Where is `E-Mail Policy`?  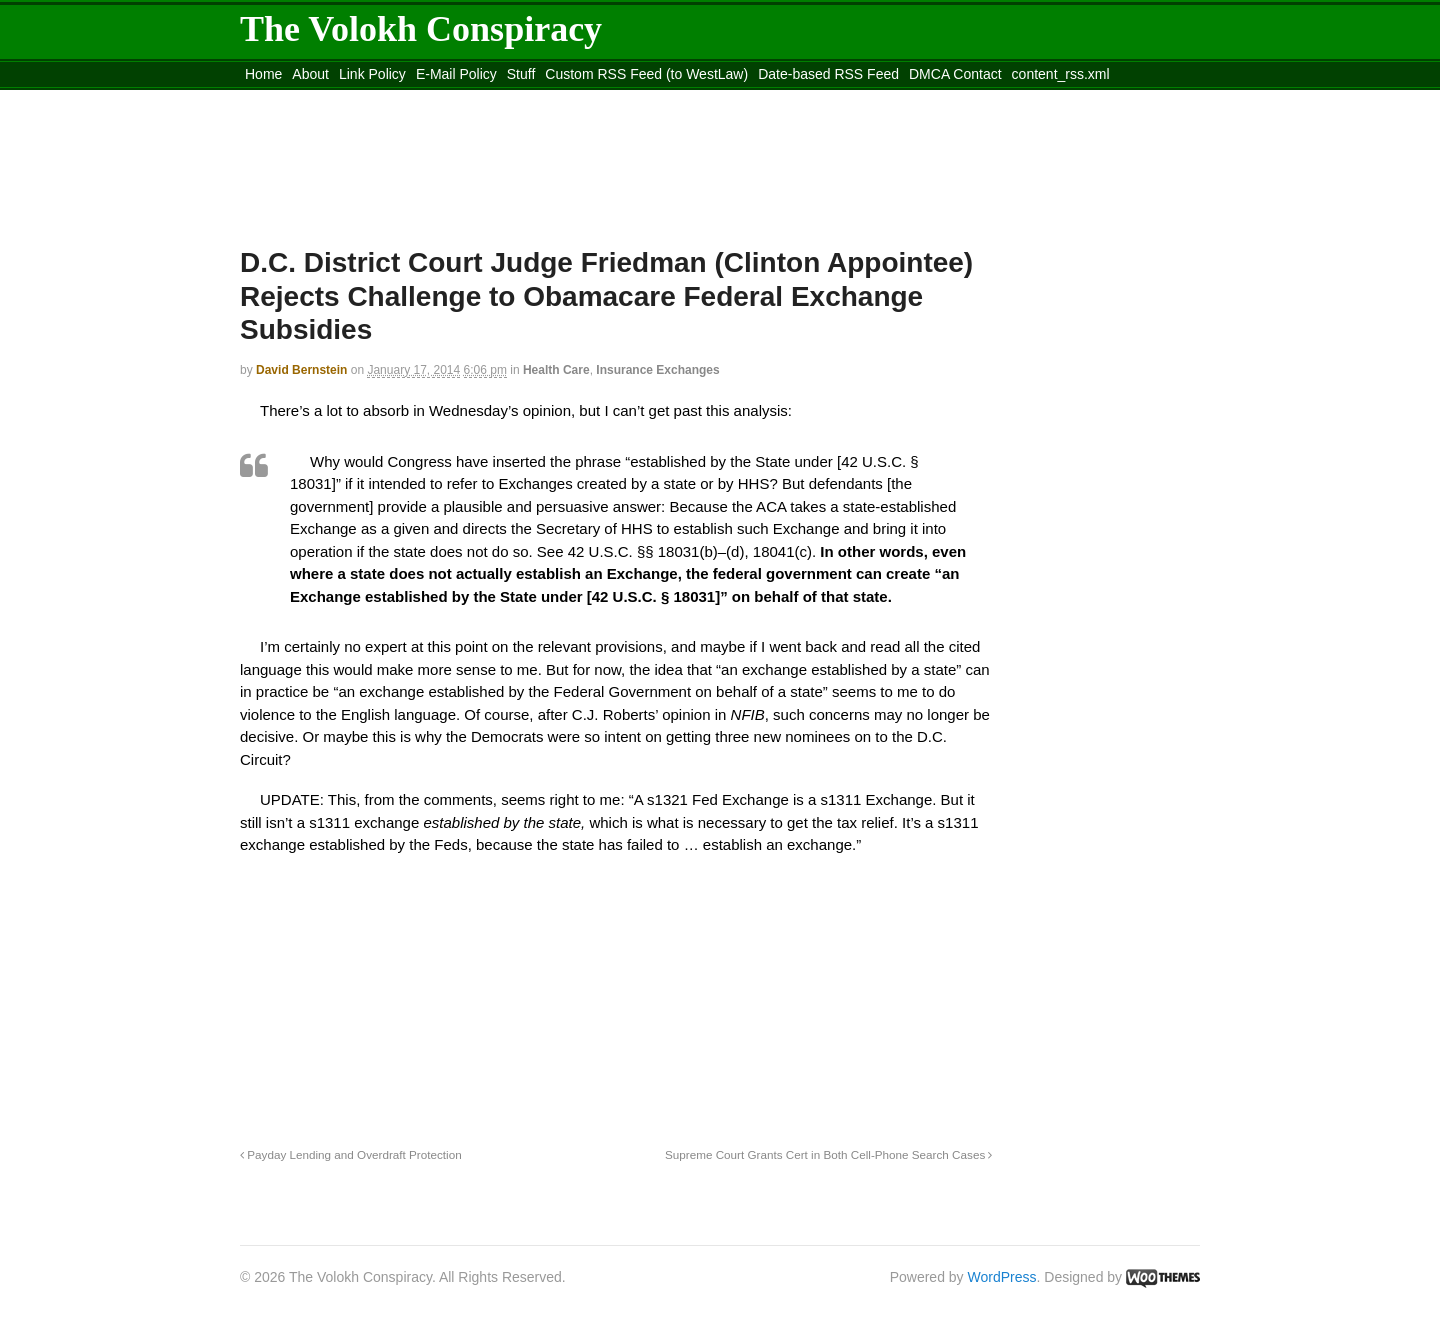
E-Mail Policy is located at coordinates (456, 74).